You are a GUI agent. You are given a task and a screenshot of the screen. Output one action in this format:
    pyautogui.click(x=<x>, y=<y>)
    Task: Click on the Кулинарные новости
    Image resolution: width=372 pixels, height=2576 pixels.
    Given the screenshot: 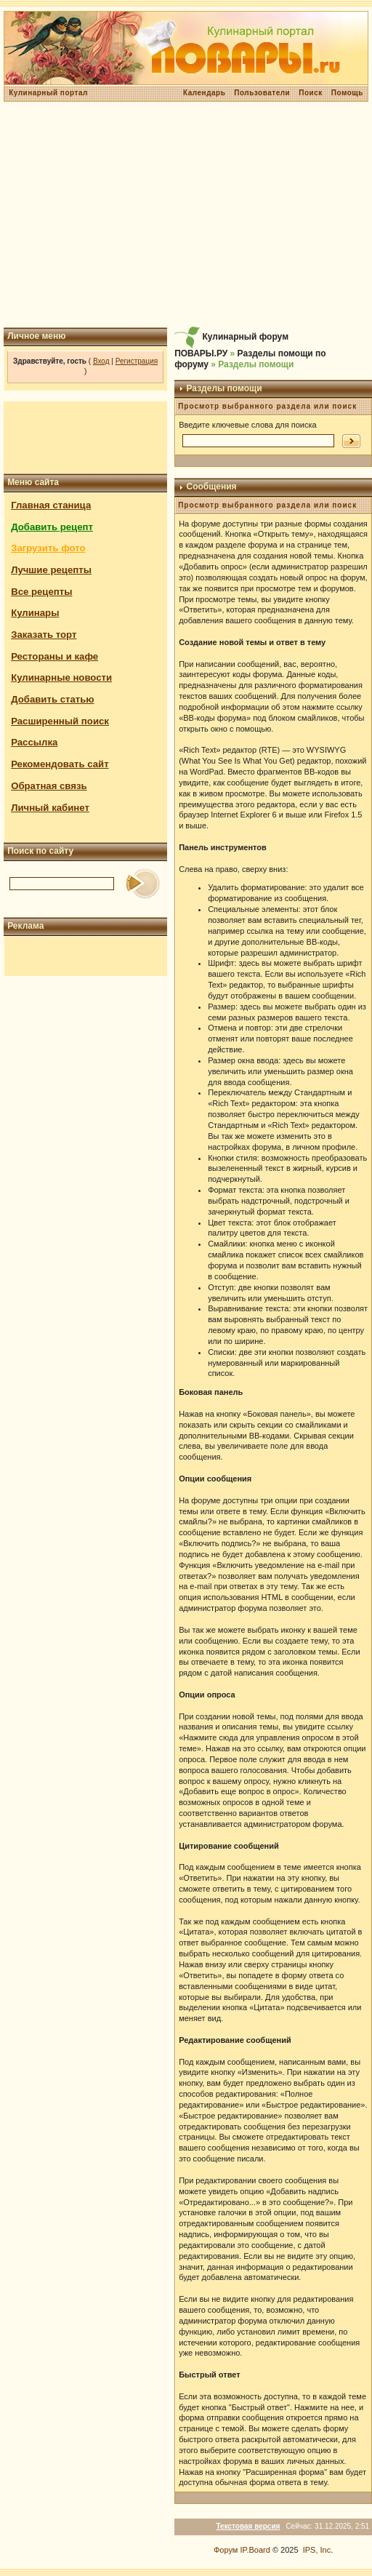 What is the action you would take?
    pyautogui.click(x=61, y=677)
    